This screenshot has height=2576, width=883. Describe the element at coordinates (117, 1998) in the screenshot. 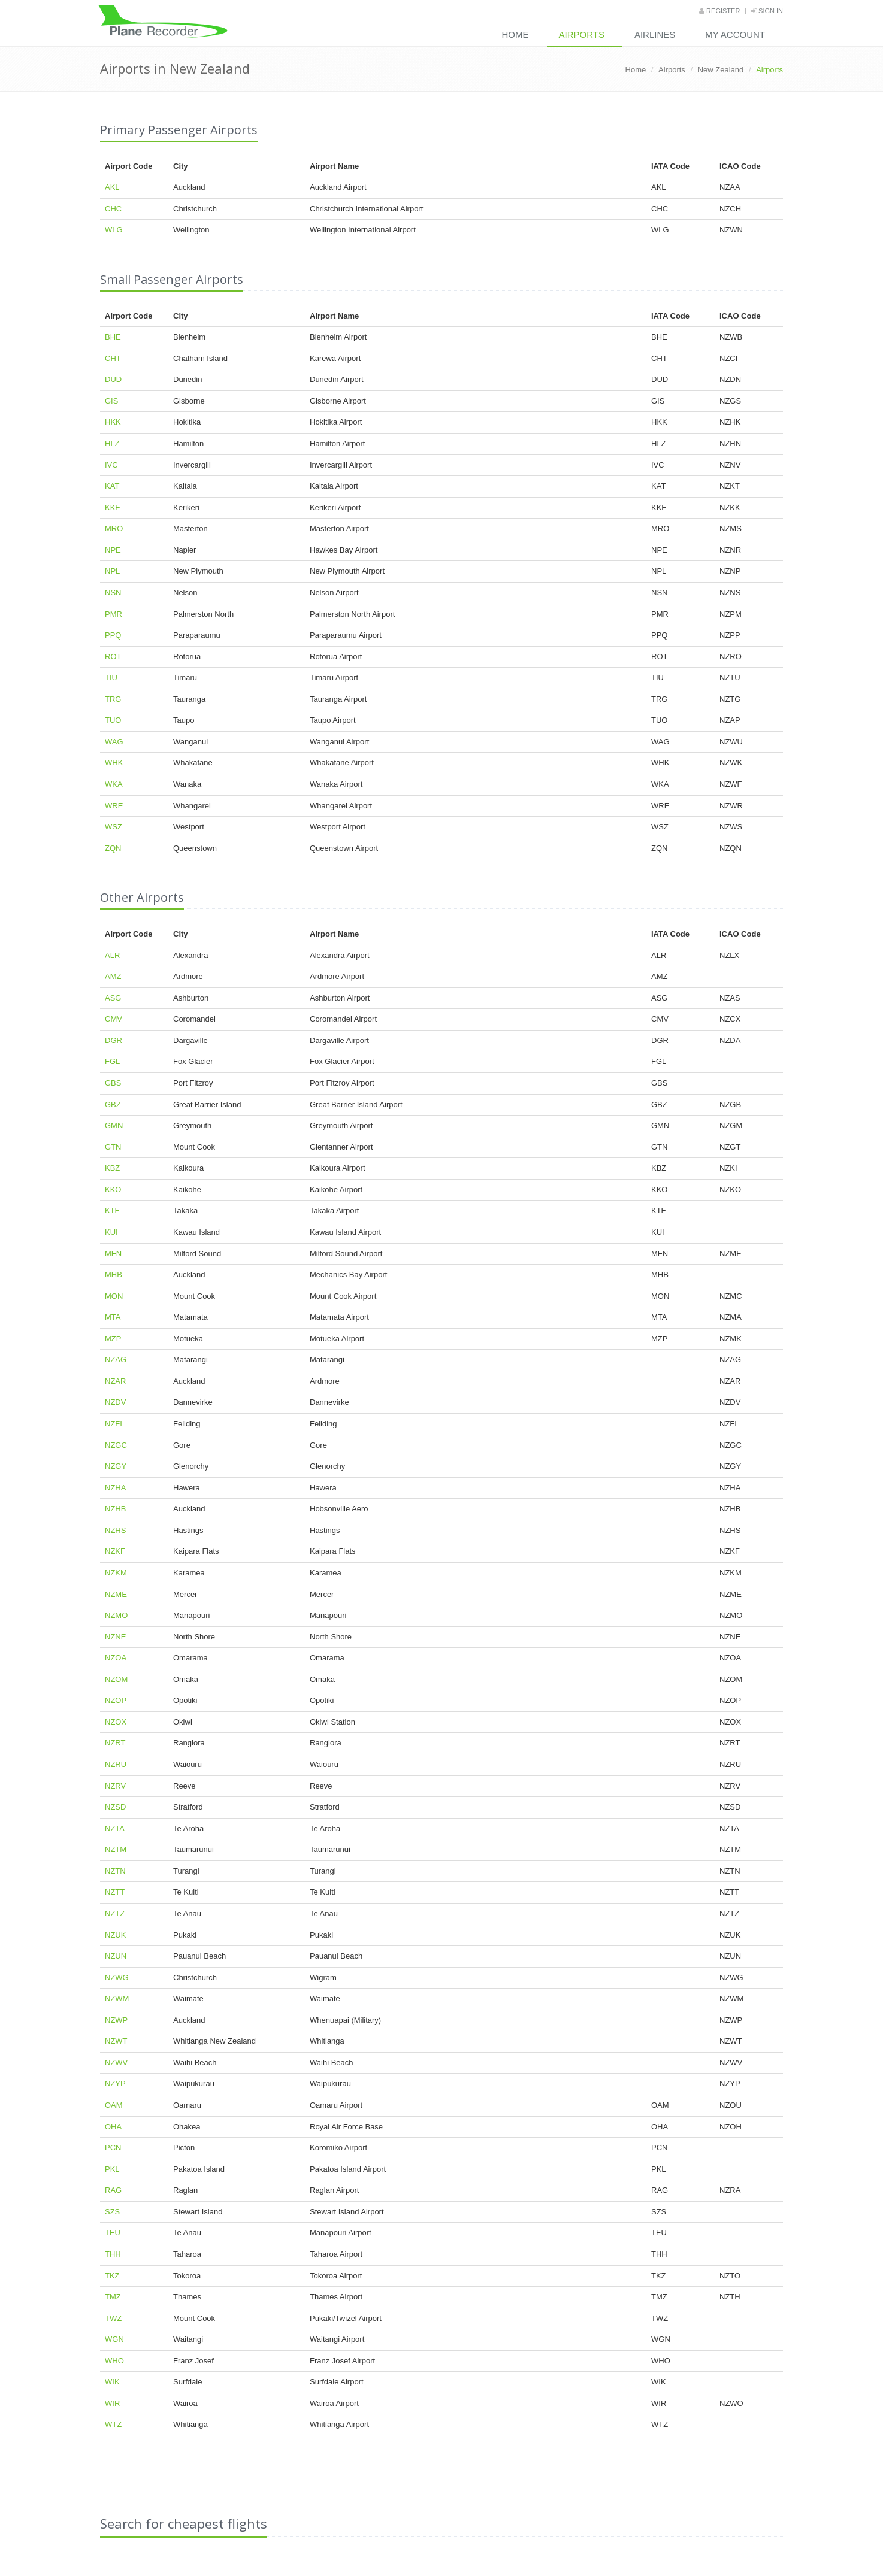

I see `NZWM` at that location.